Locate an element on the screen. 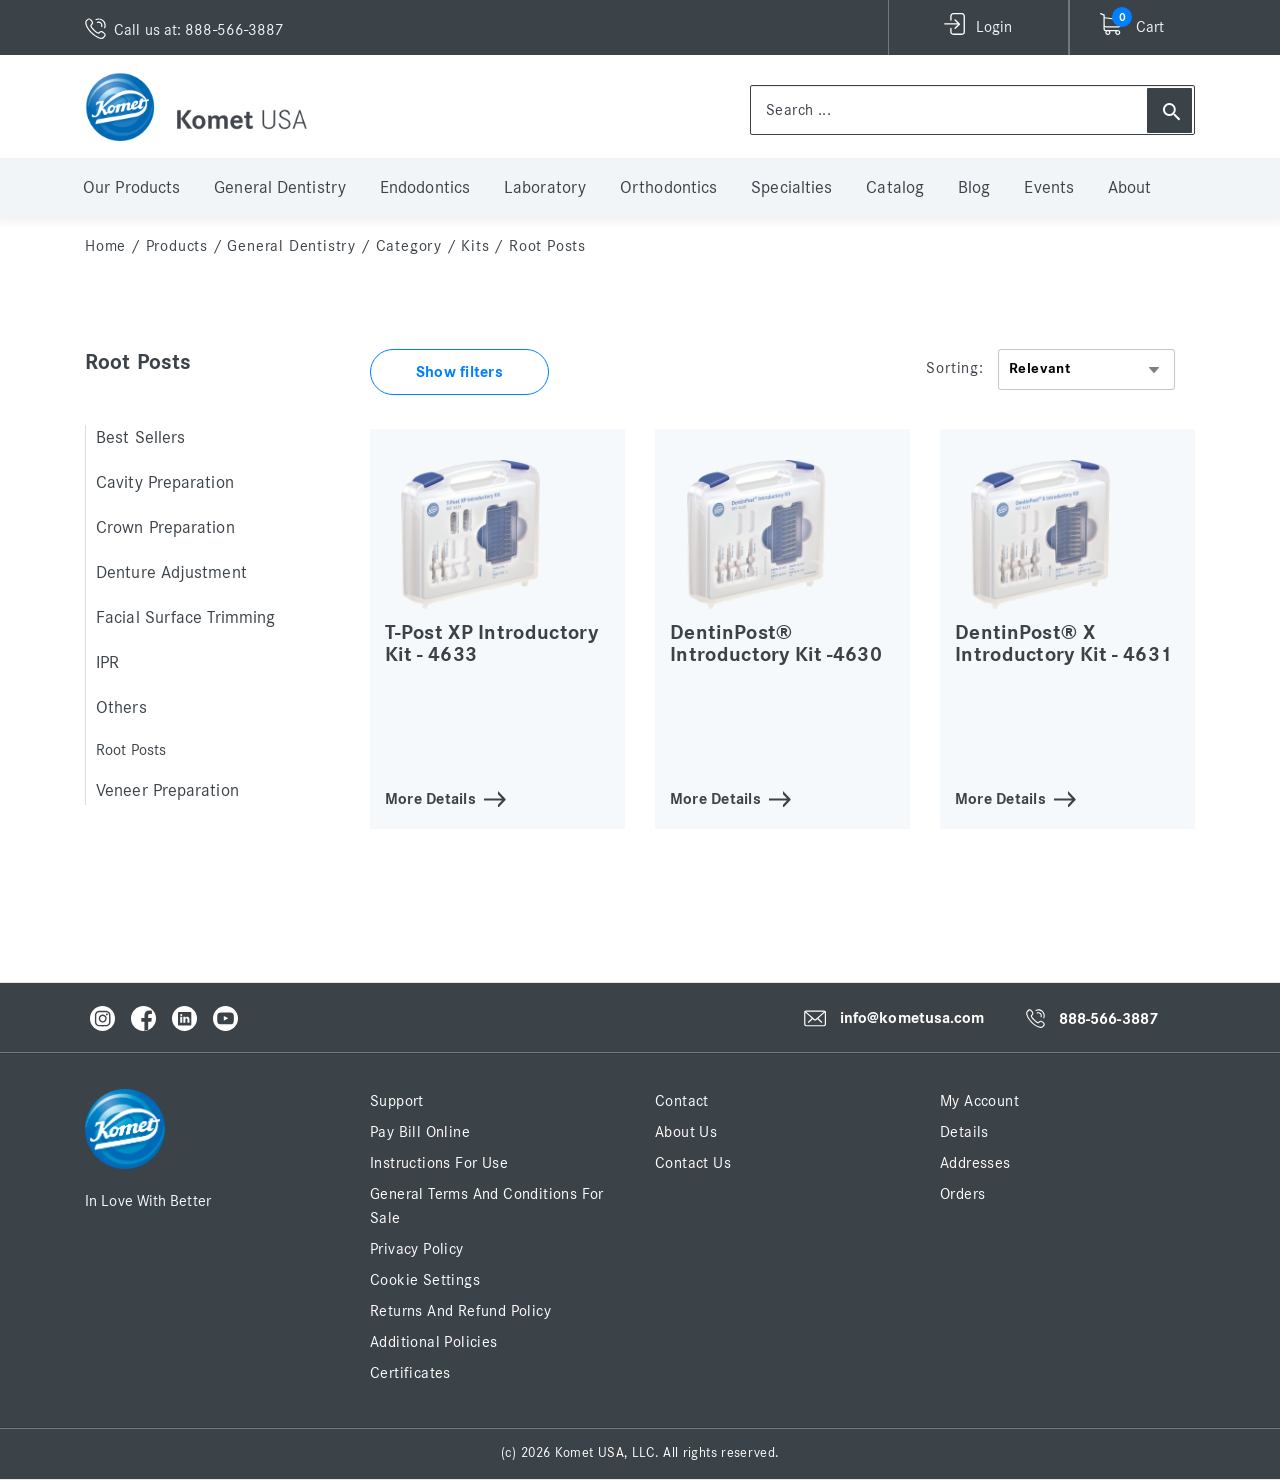  Crown Preparation is located at coordinates (165, 528).